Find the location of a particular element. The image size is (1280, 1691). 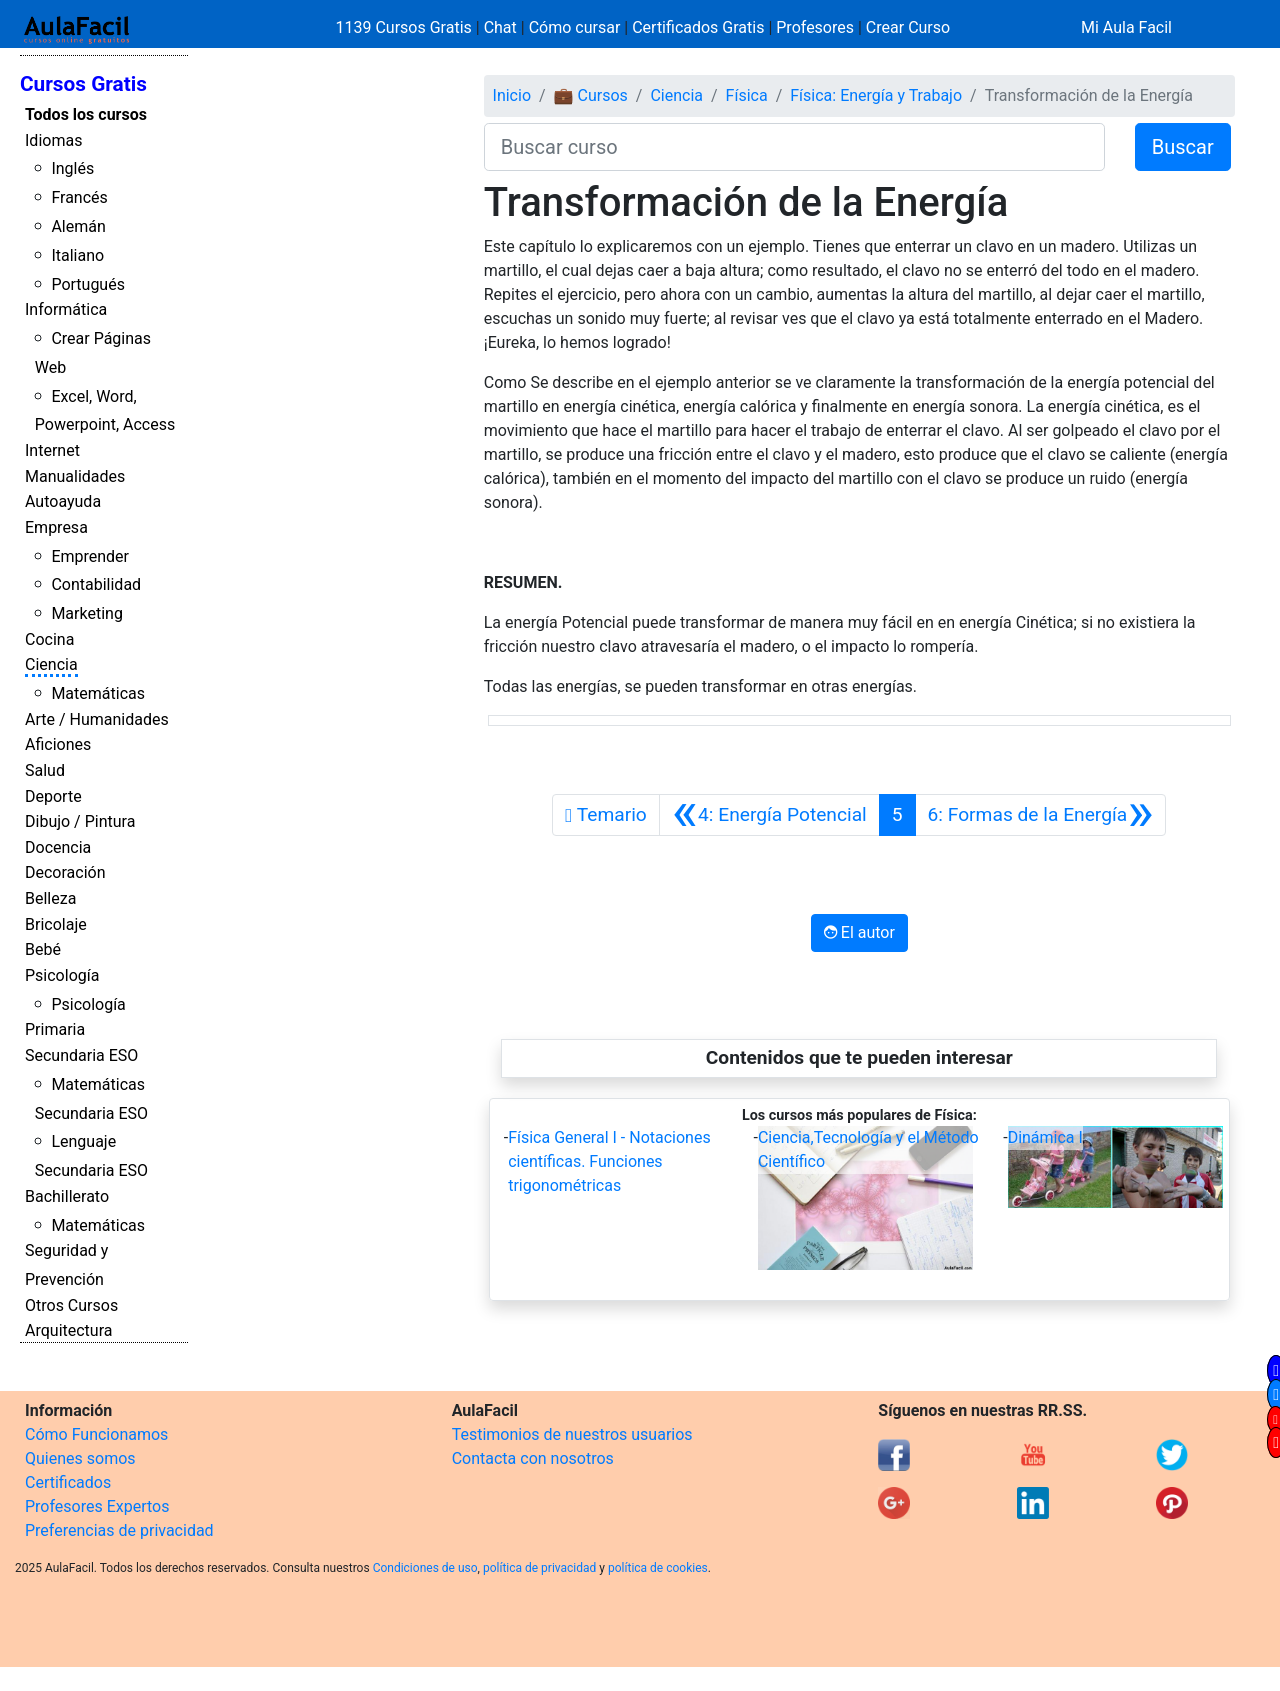

Arte / Humanidades is located at coordinates (97, 719).